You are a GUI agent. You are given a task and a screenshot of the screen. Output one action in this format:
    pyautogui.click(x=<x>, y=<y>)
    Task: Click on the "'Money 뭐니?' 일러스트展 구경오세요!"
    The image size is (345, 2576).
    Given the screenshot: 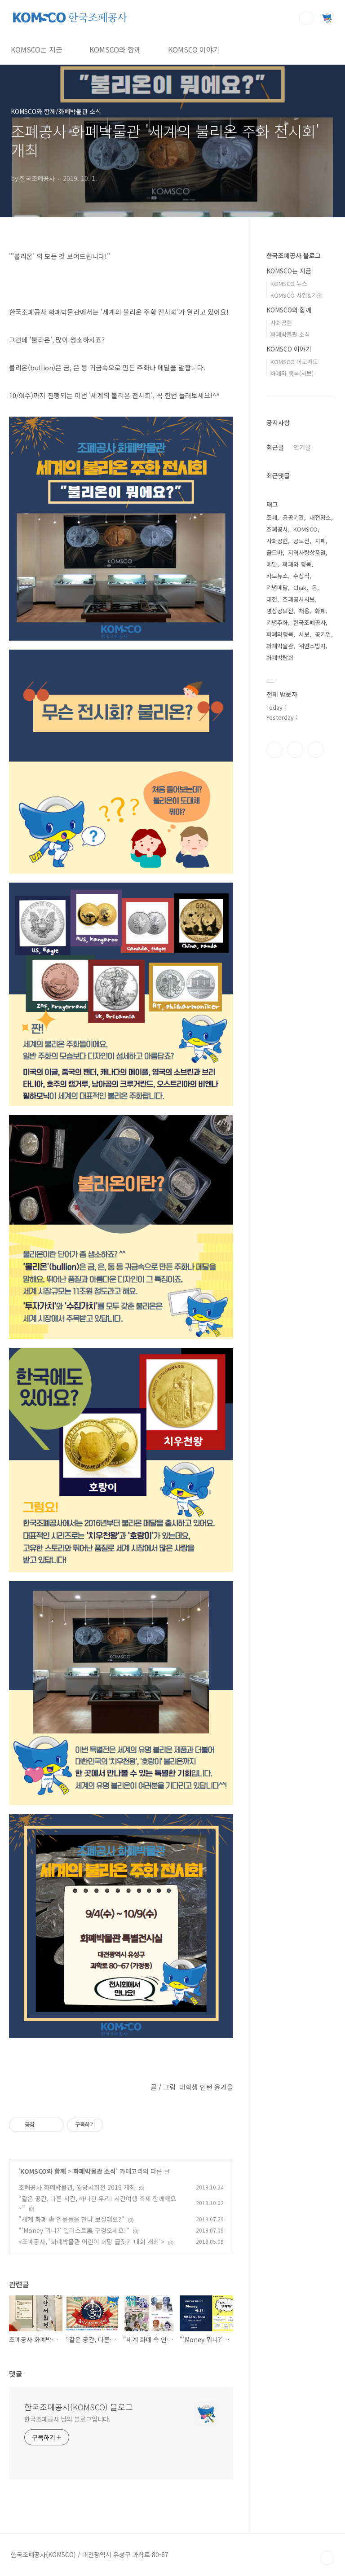 What is the action you would take?
    pyautogui.click(x=73, y=2230)
    